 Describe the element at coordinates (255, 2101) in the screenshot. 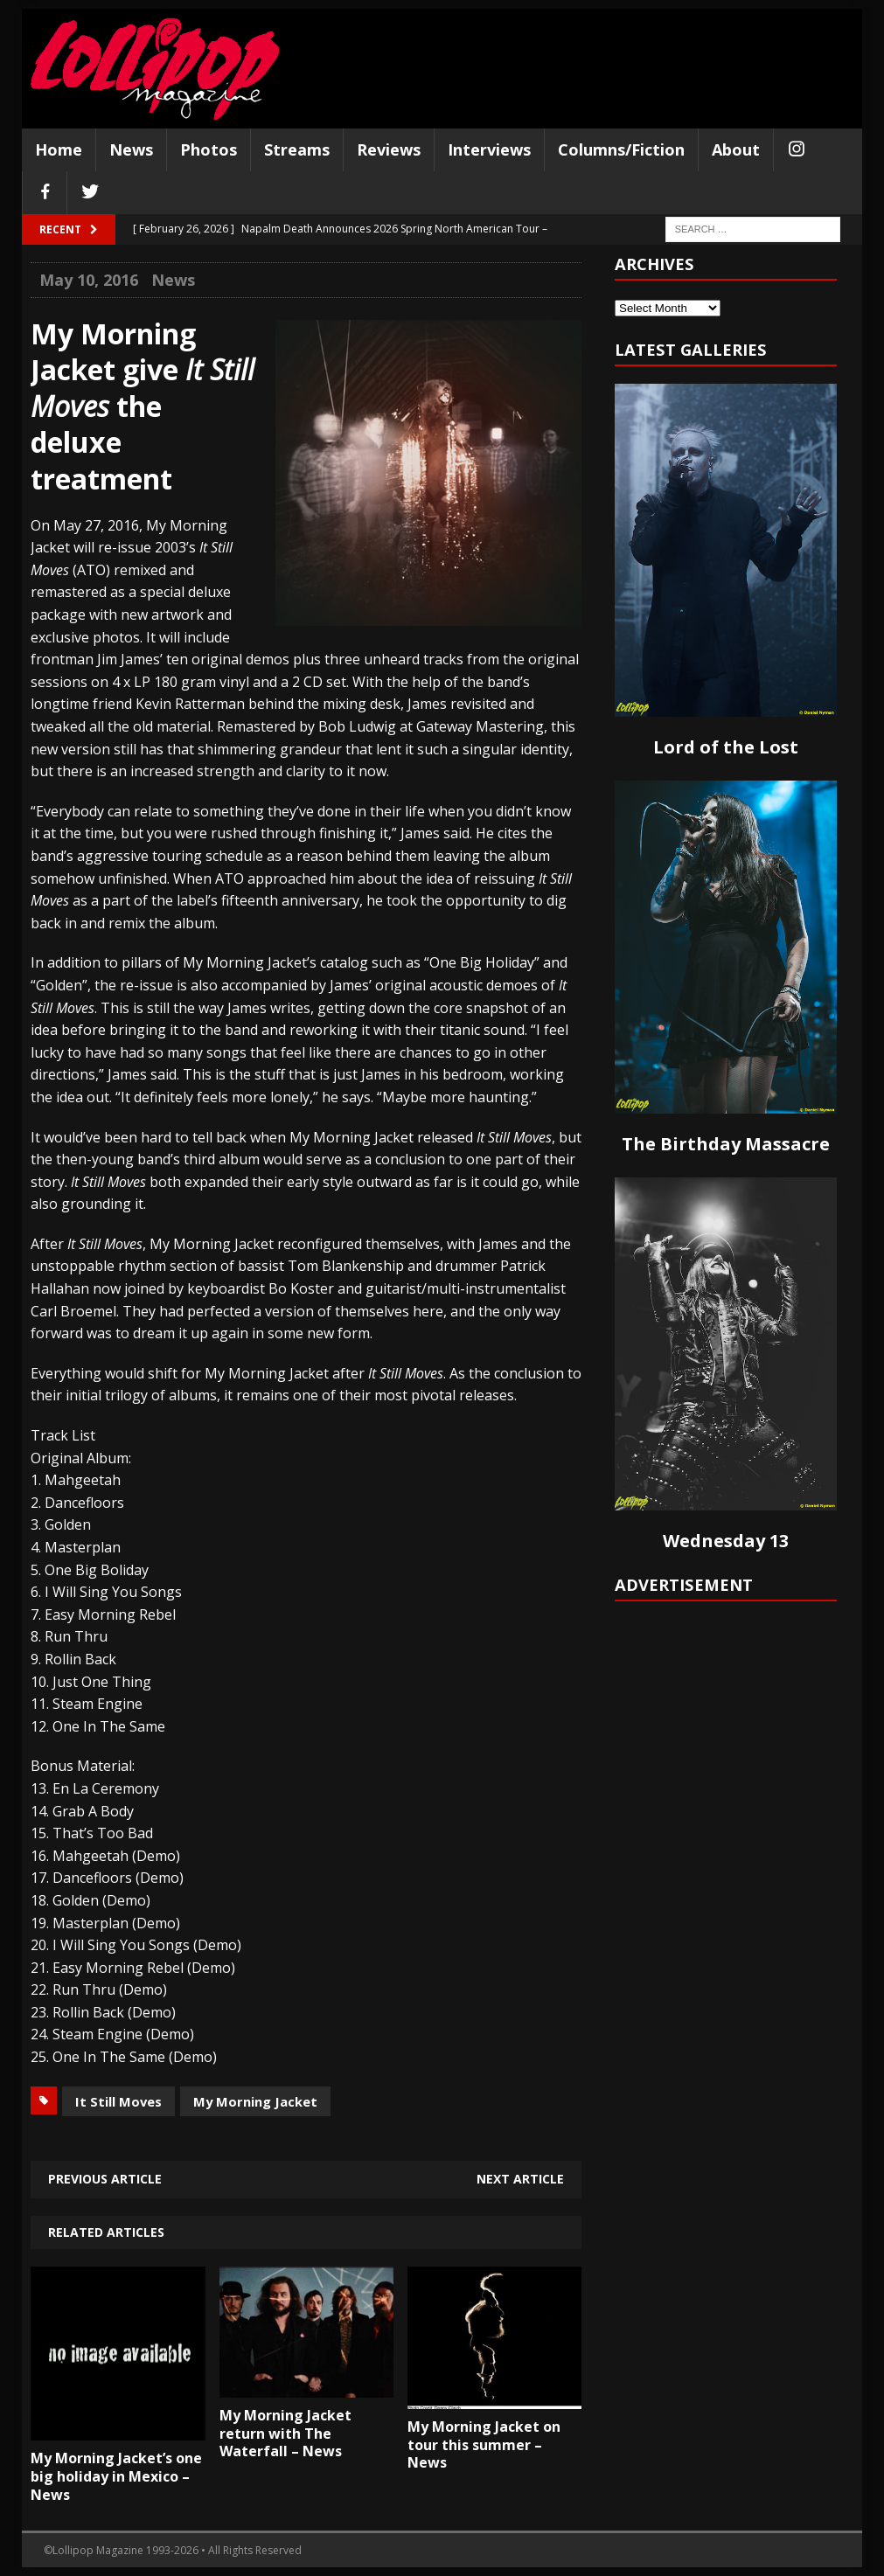

I see `My Morning Jacket` at that location.